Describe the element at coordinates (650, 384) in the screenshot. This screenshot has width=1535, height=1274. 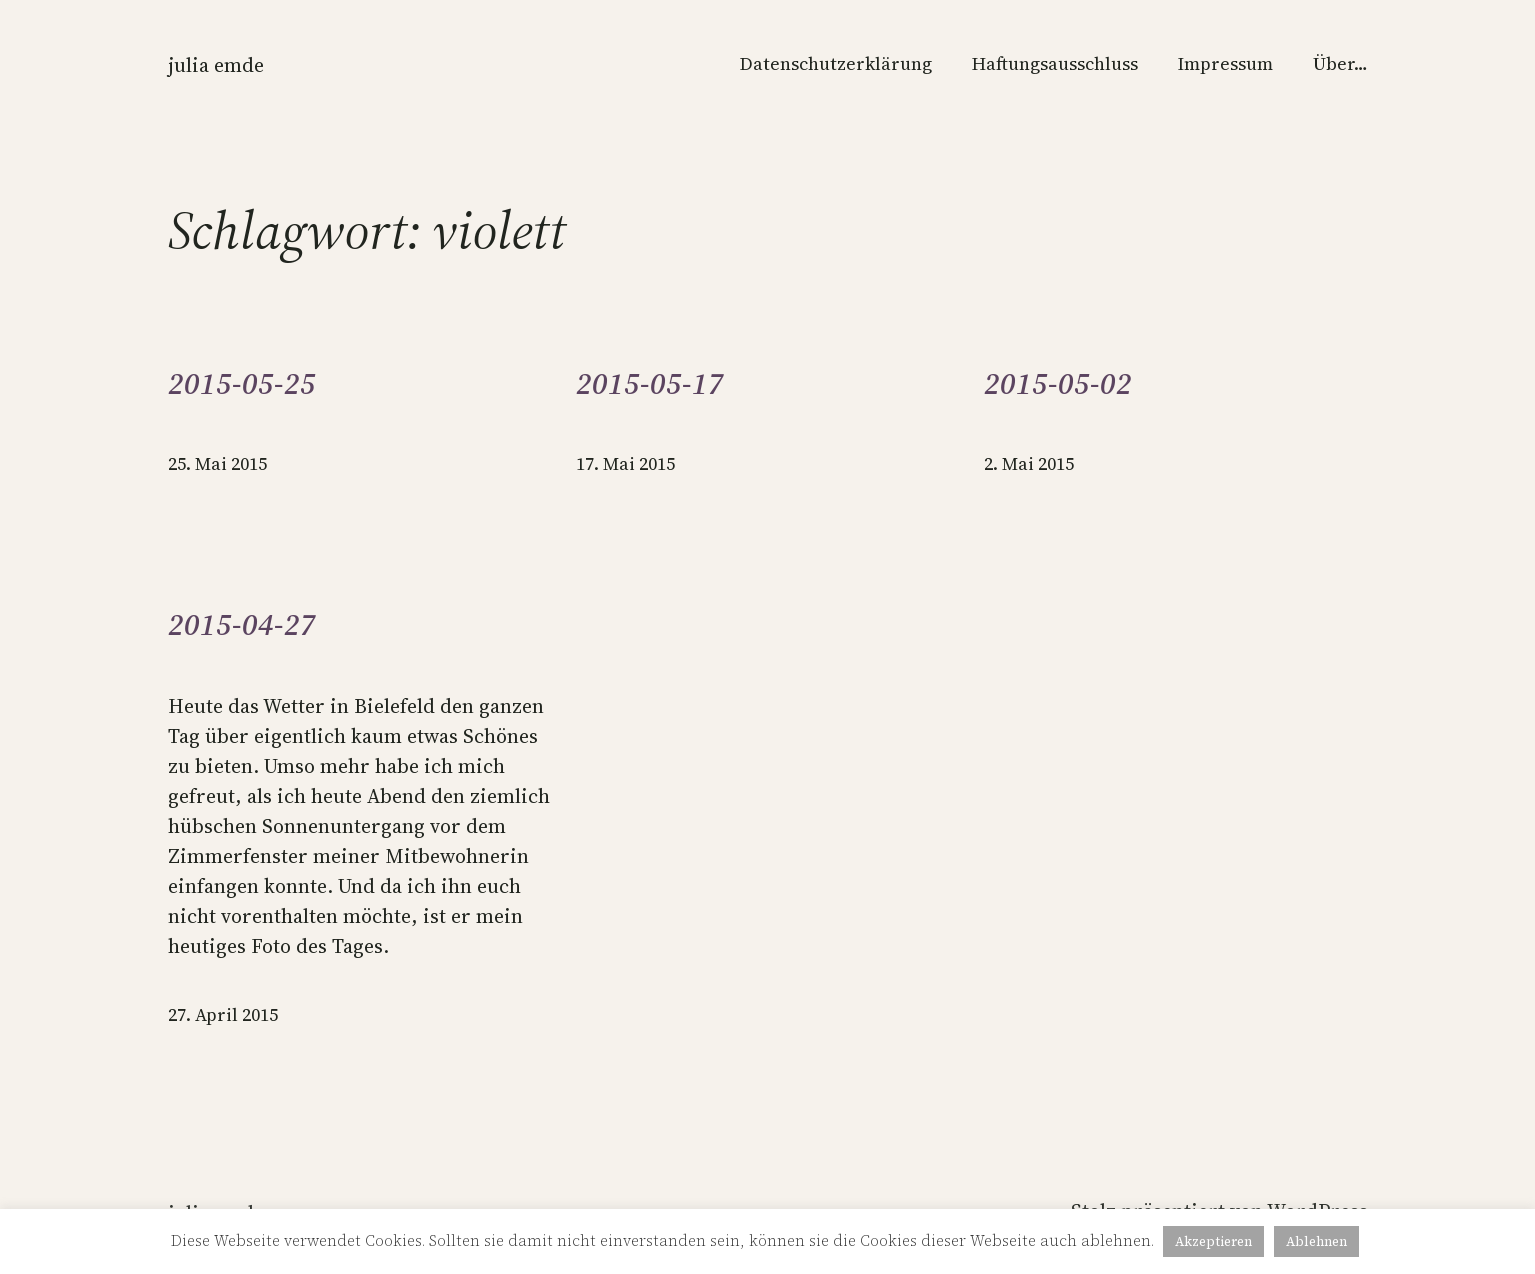
I see `2015-05-17` at that location.